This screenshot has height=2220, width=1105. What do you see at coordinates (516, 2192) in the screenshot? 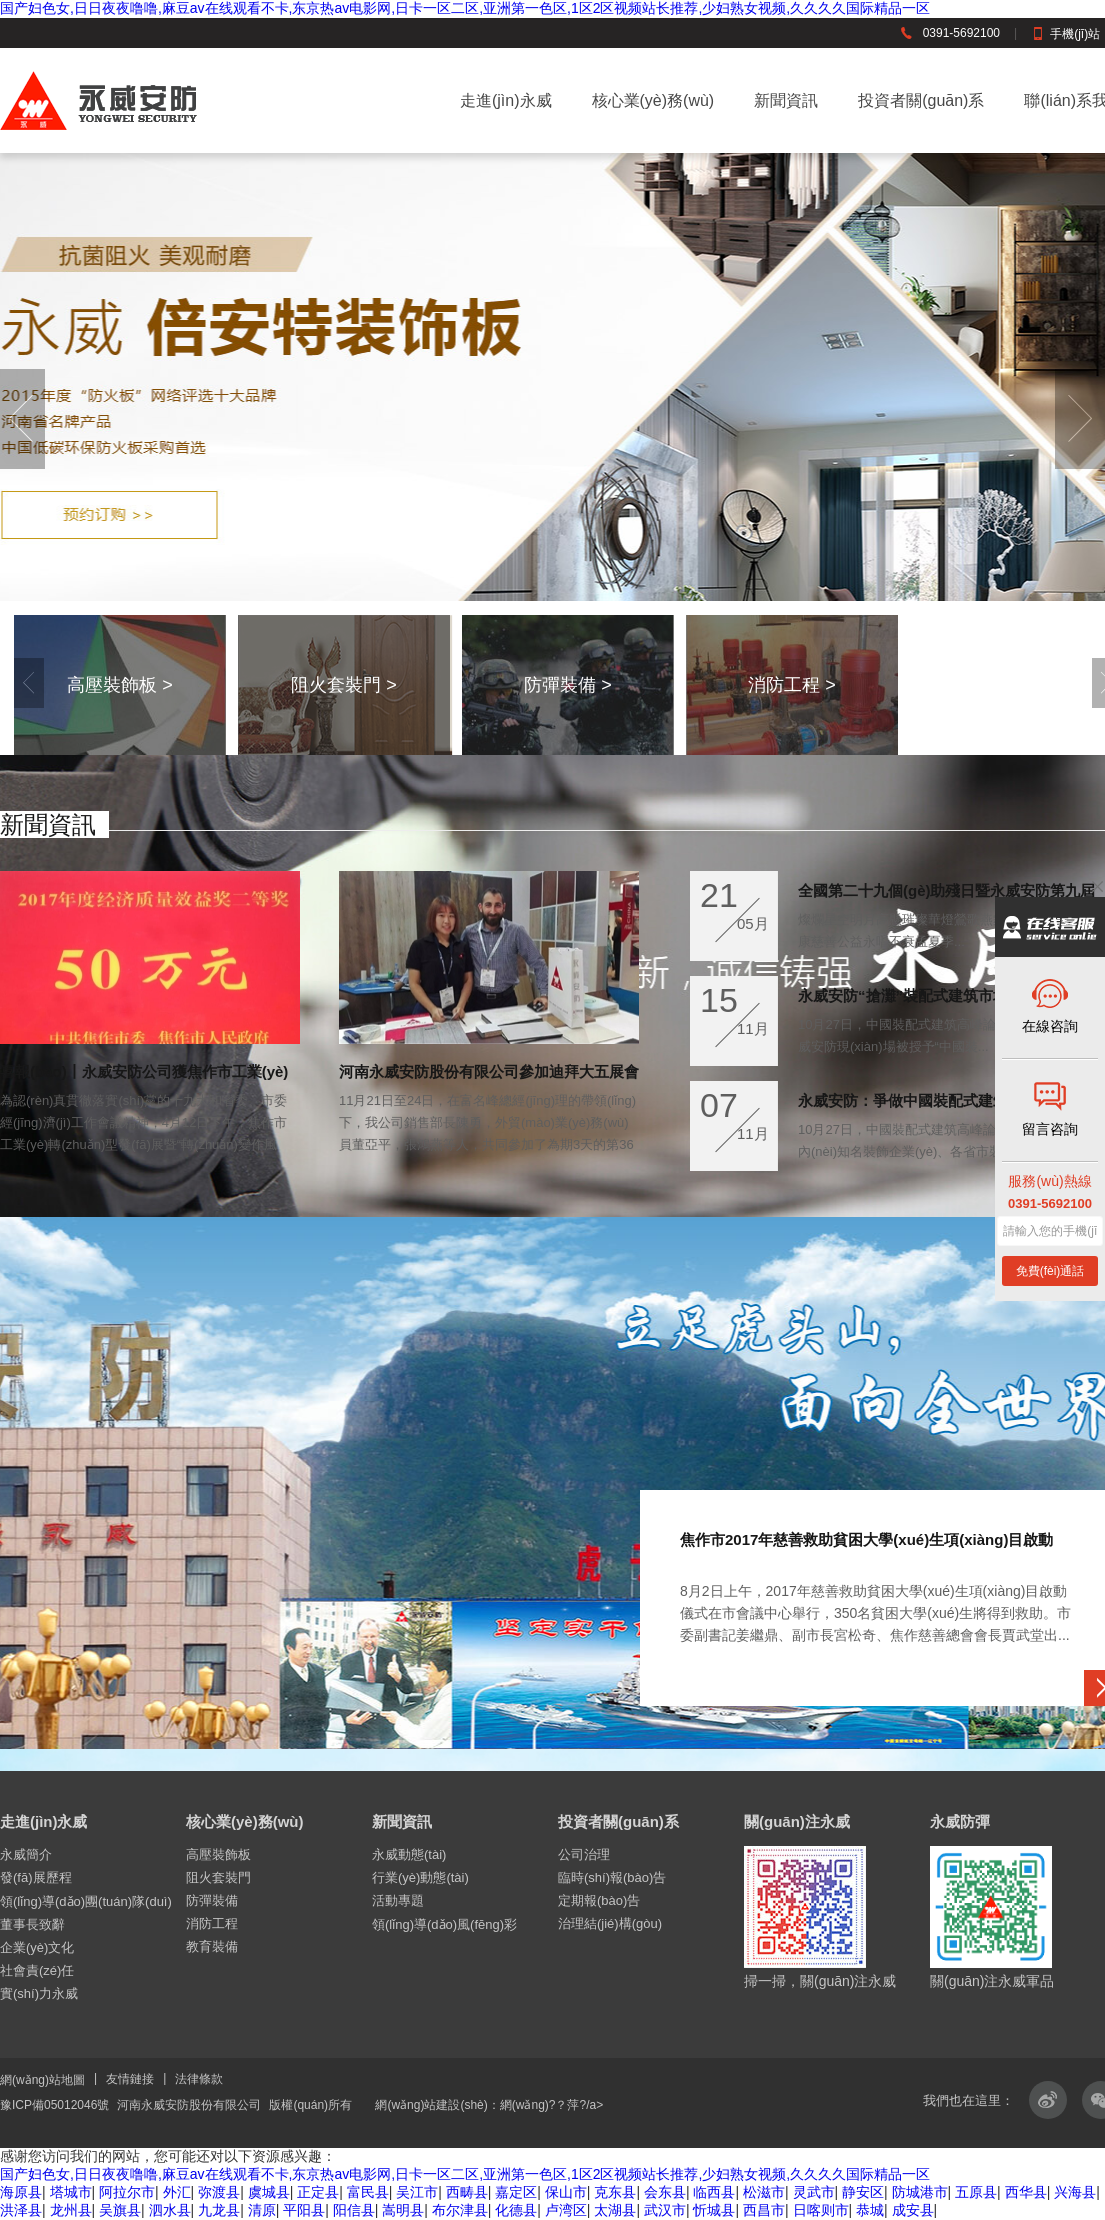
I see `嘉定区` at bounding box center [516, 2192].